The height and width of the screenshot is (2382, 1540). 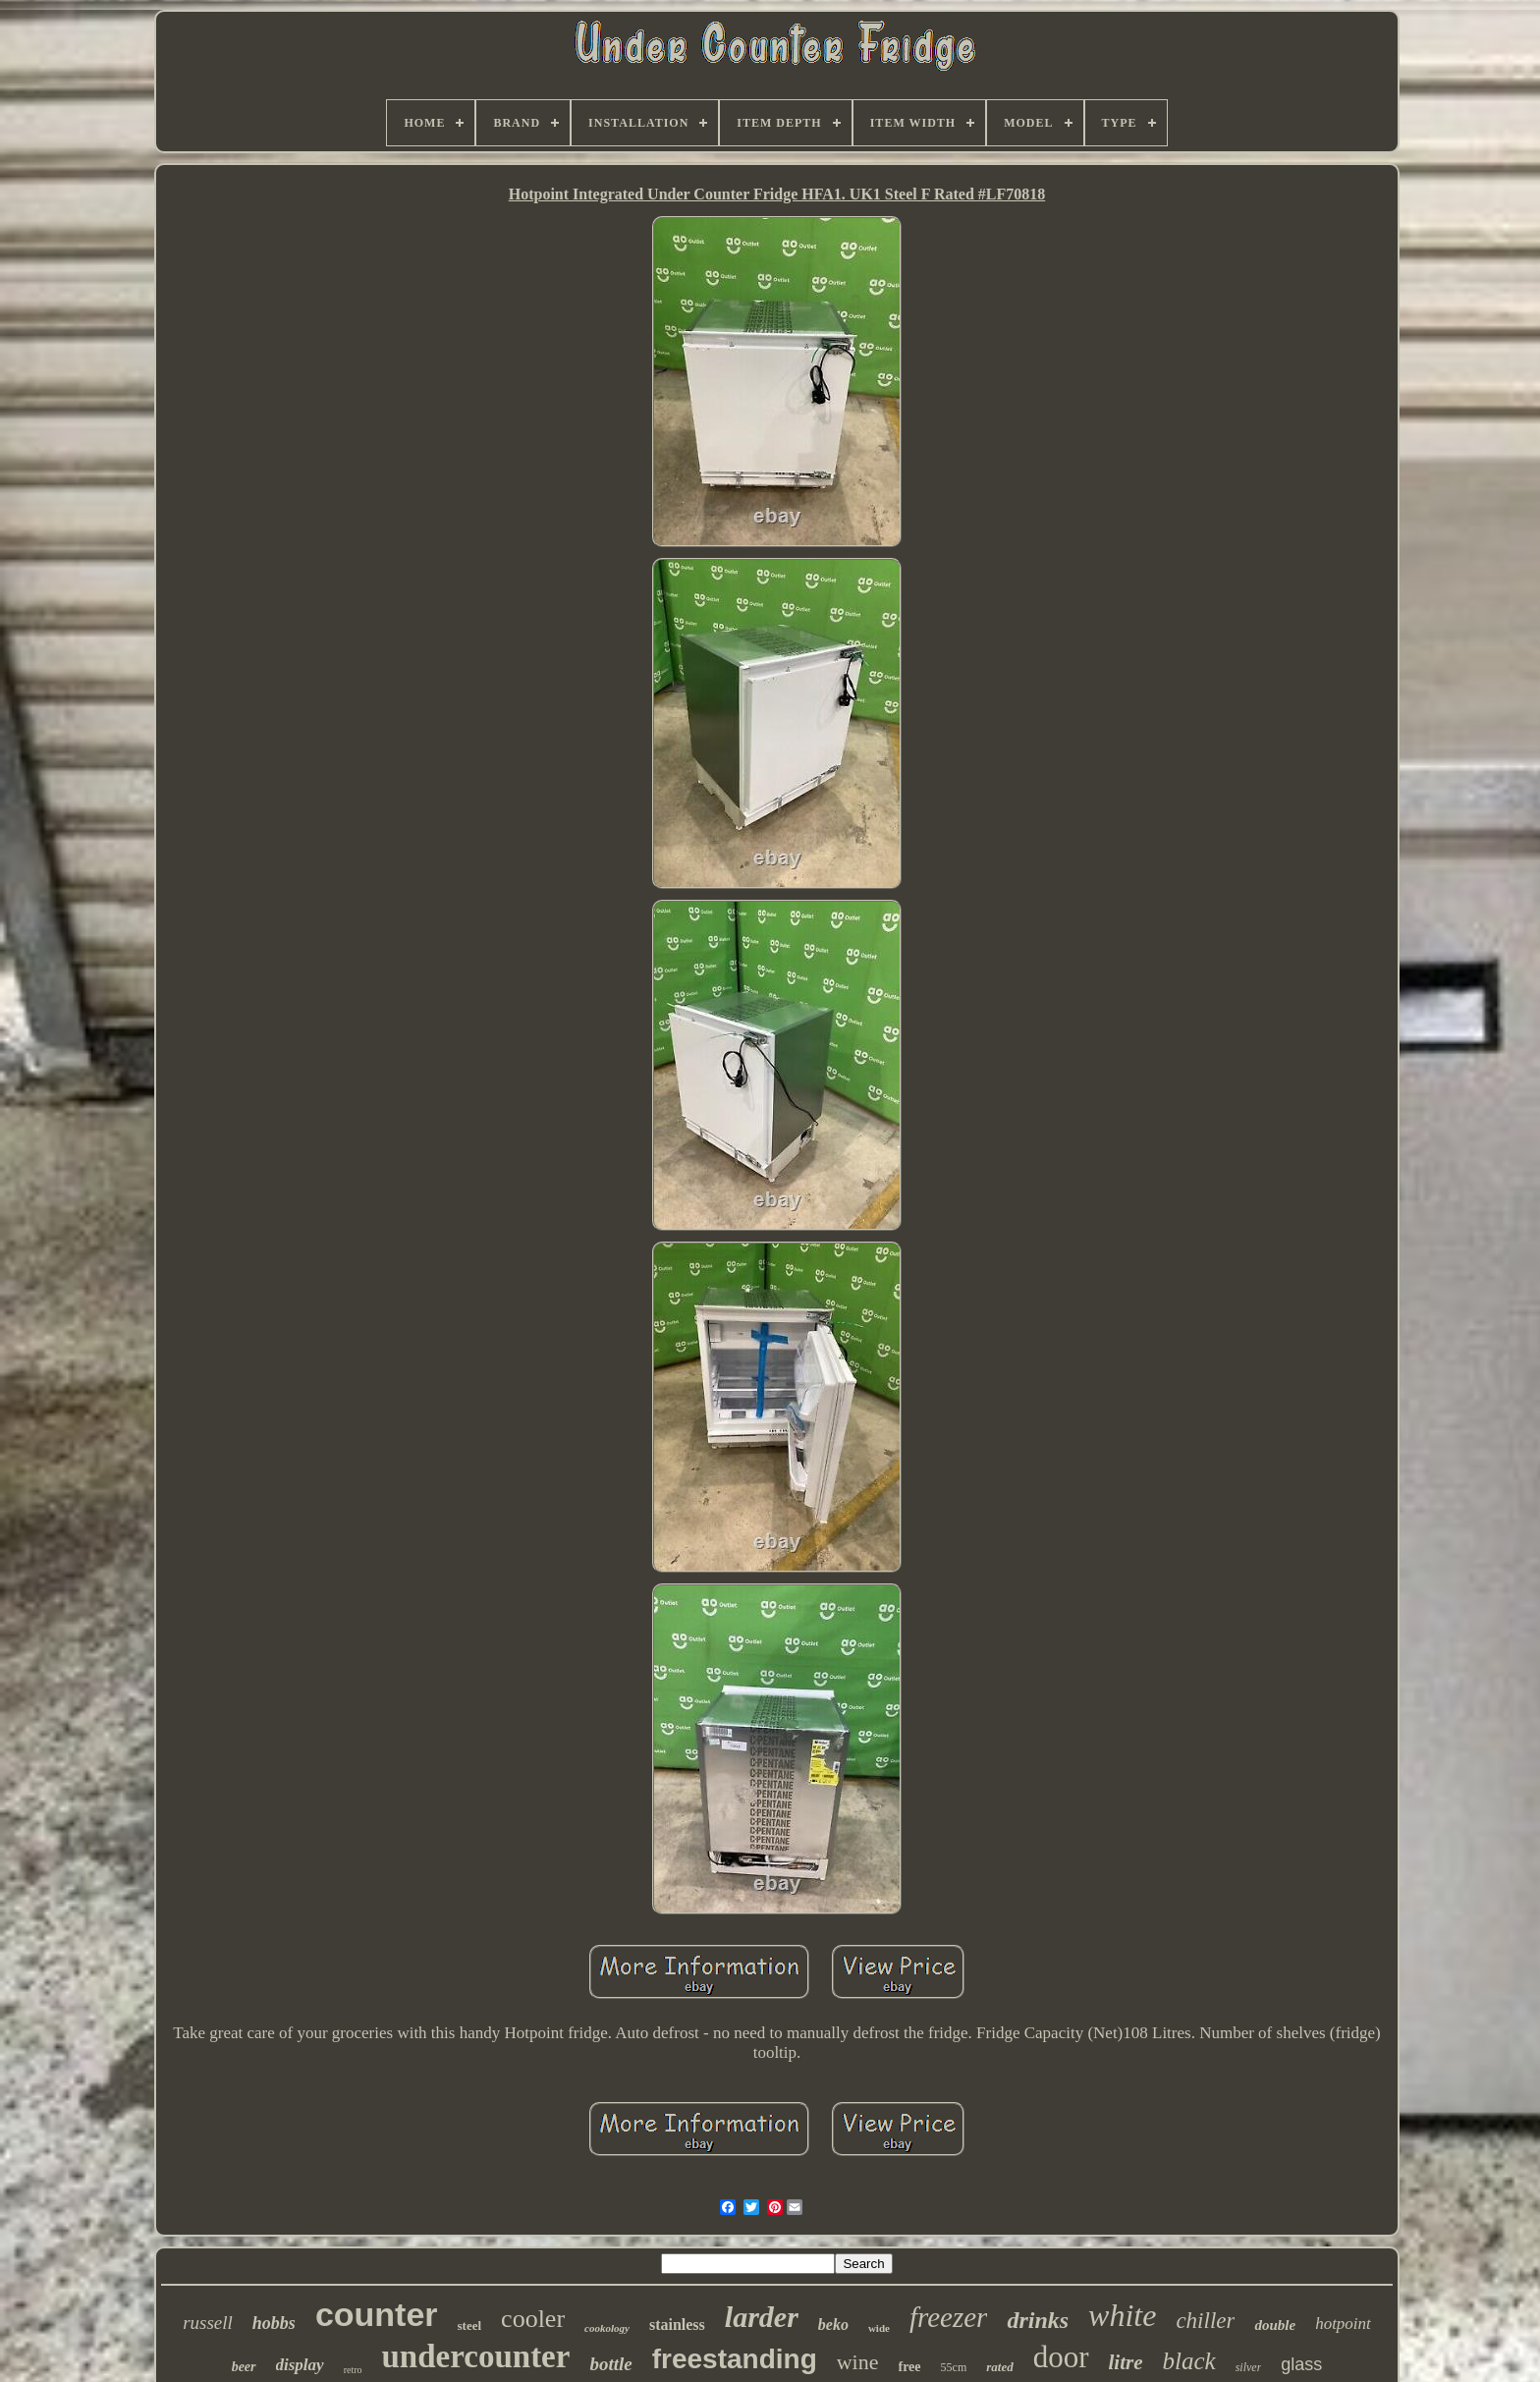 What do you see at coordinates (879, 2328) in the screenshot?
I see `wide` at bounding box center [879, 2328].